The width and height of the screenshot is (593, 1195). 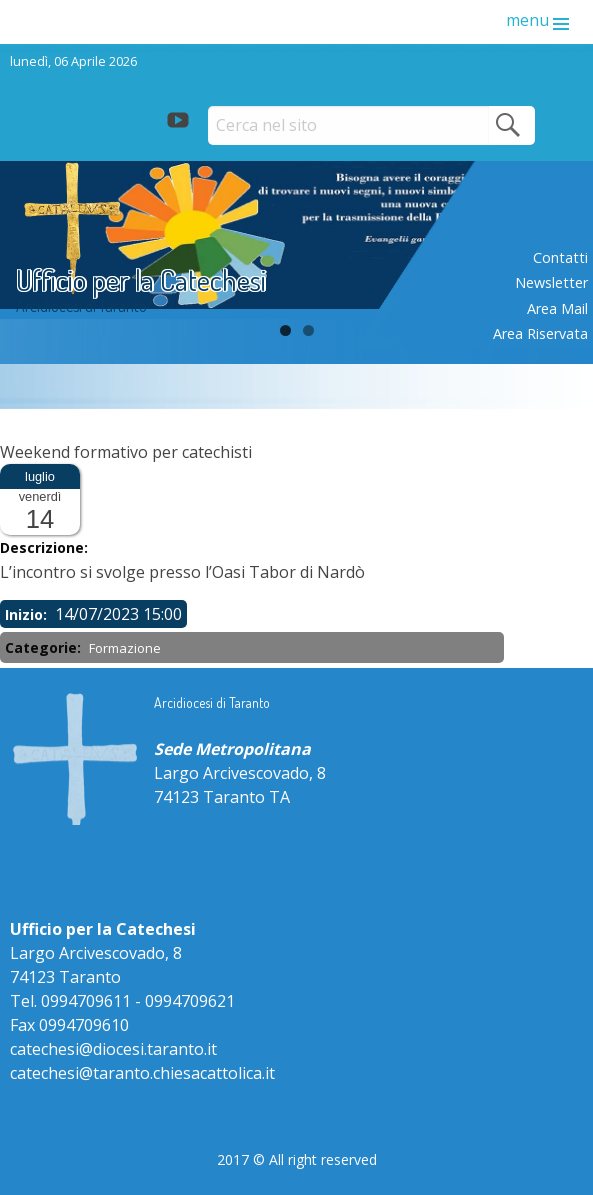 What do you see at coordinates (46, 547) in the screenshot?
I see `Descrizione:` at bounding box center [46, 547].